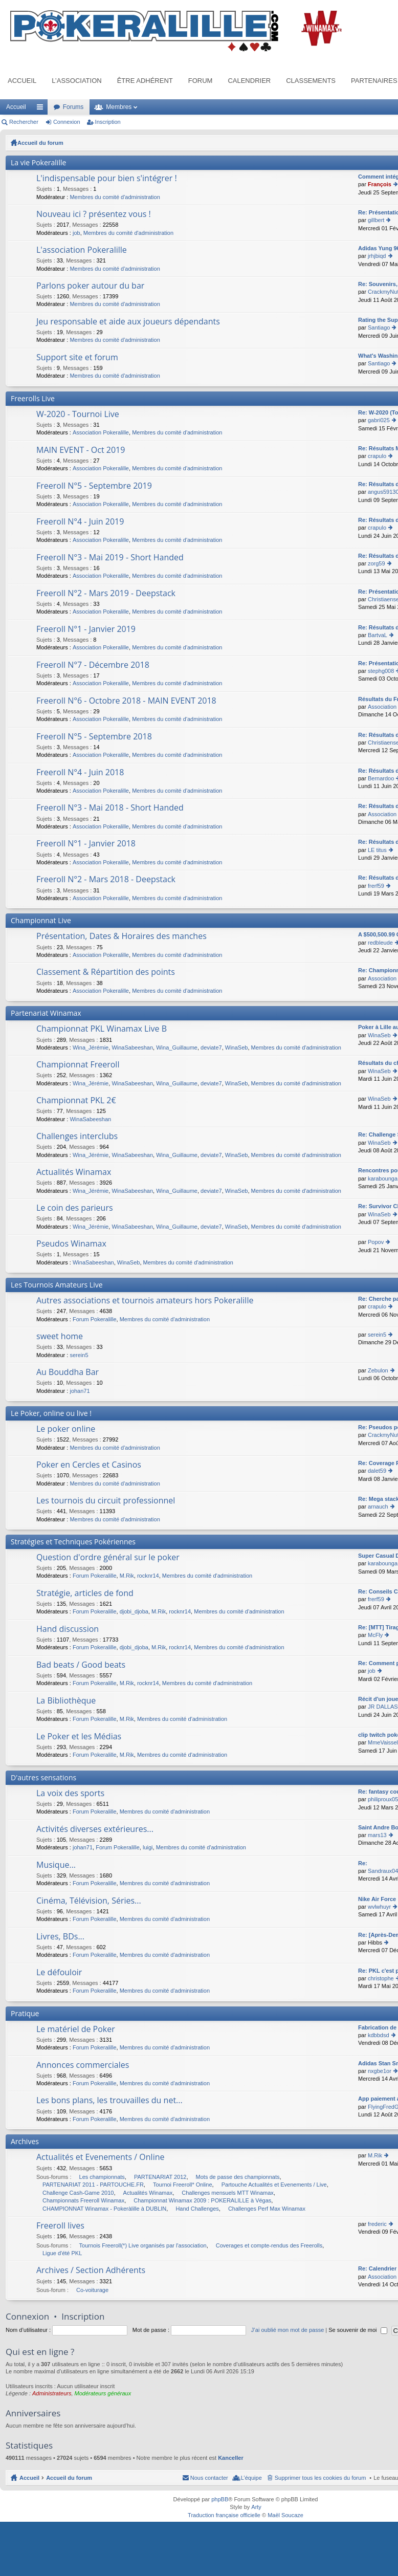  I want to click on Ligue d'été PKL, so click(62, 2253).